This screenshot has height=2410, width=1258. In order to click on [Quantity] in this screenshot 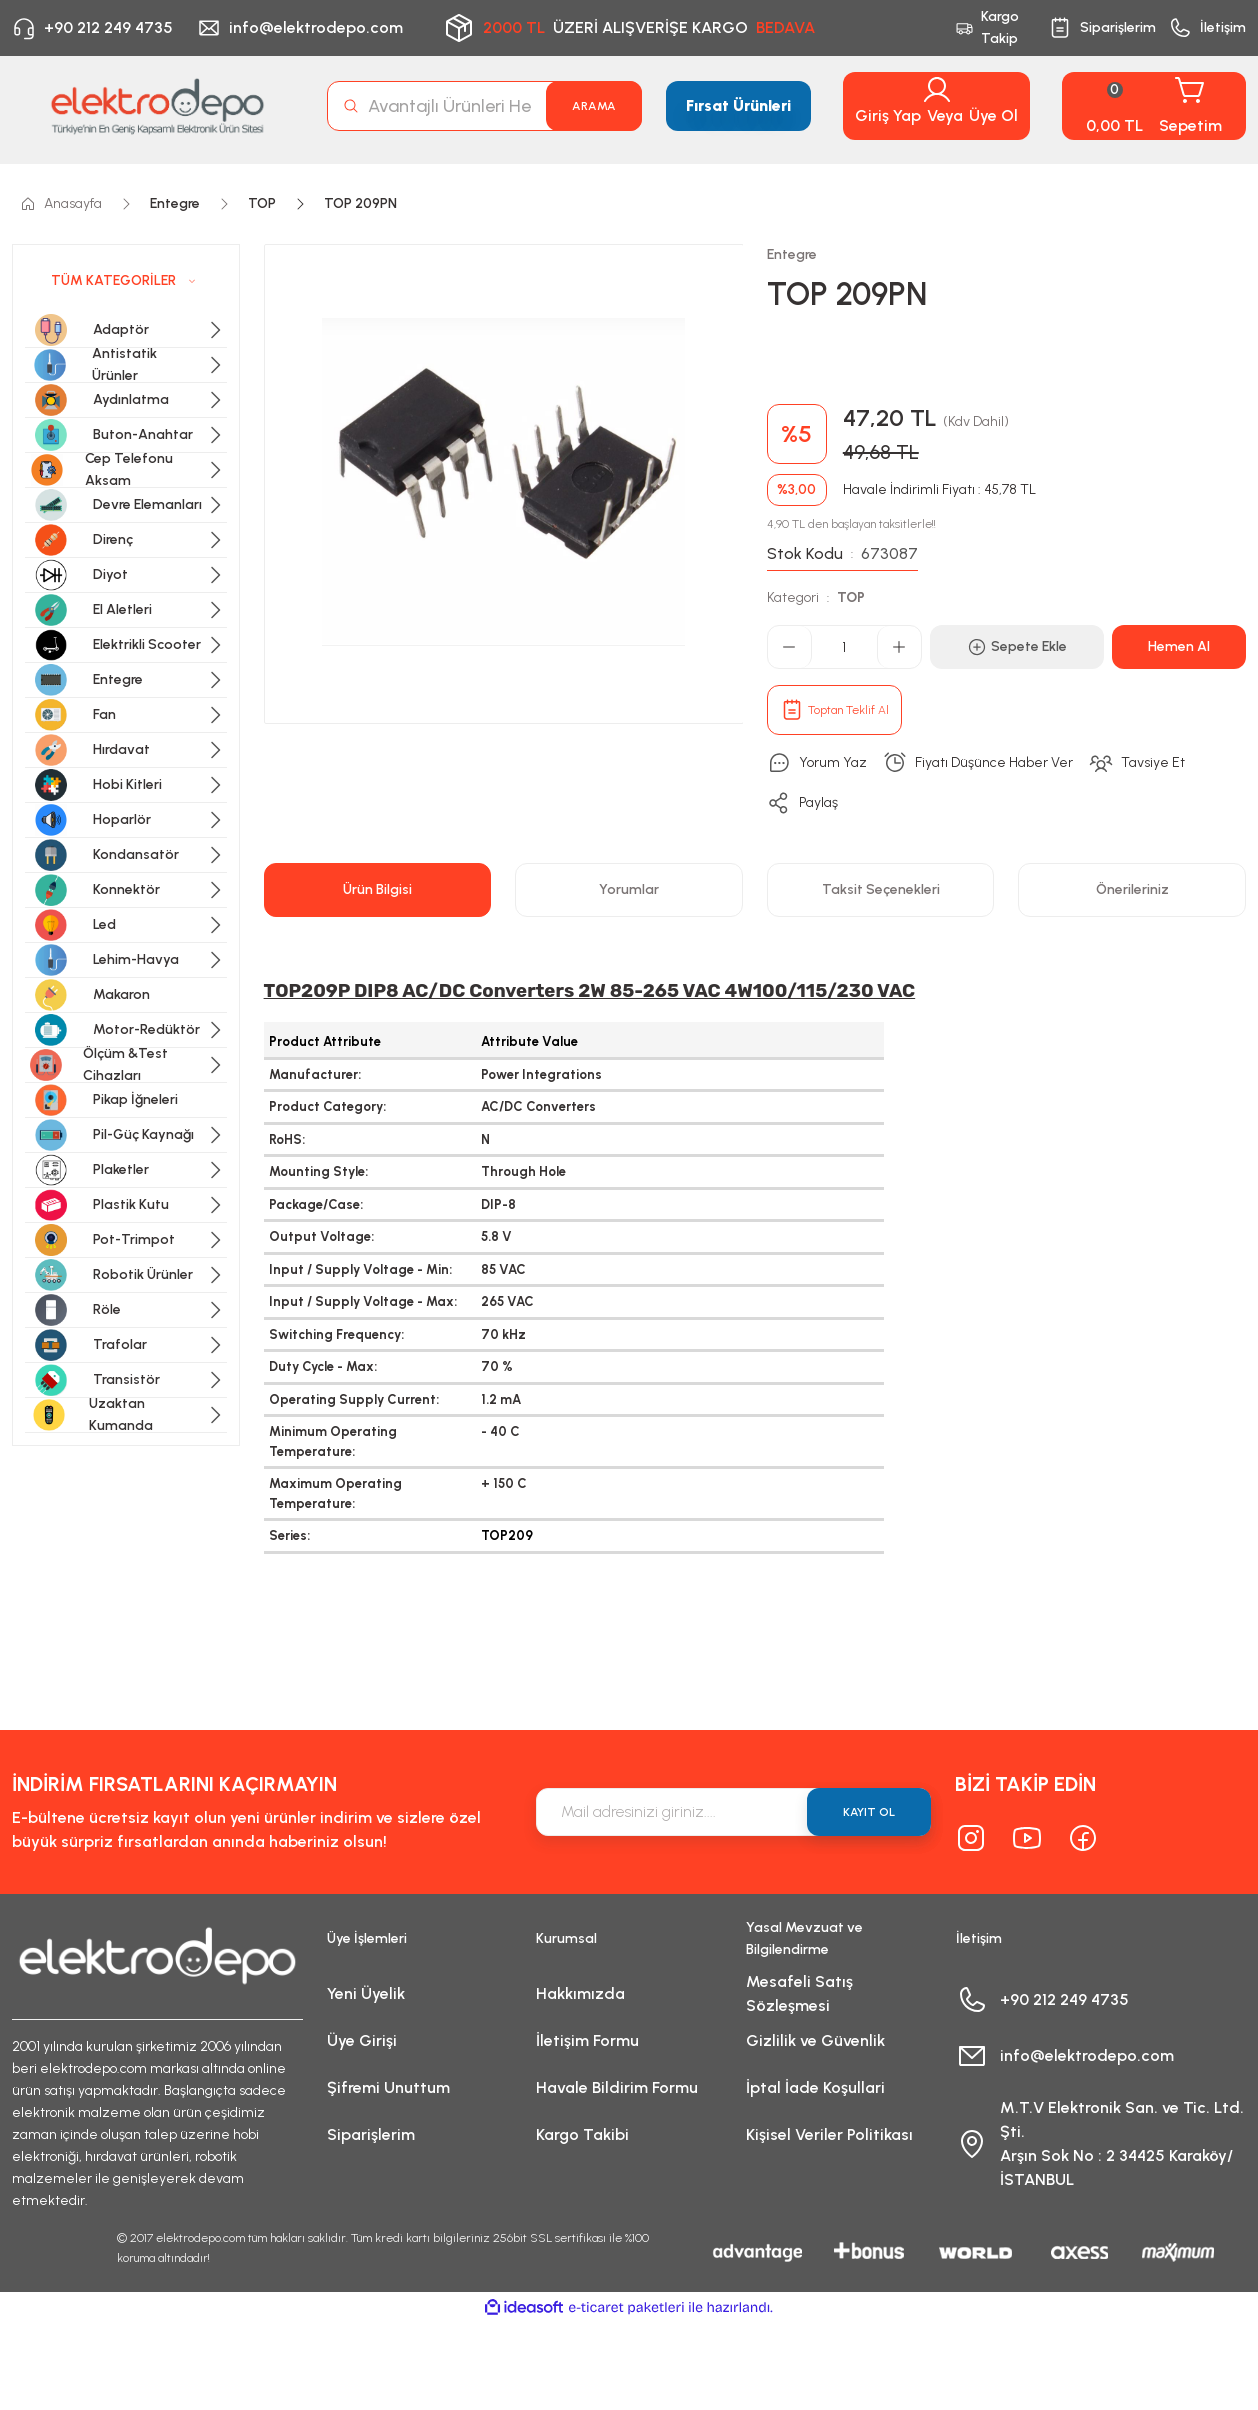, I will do `click(844, 647)`.